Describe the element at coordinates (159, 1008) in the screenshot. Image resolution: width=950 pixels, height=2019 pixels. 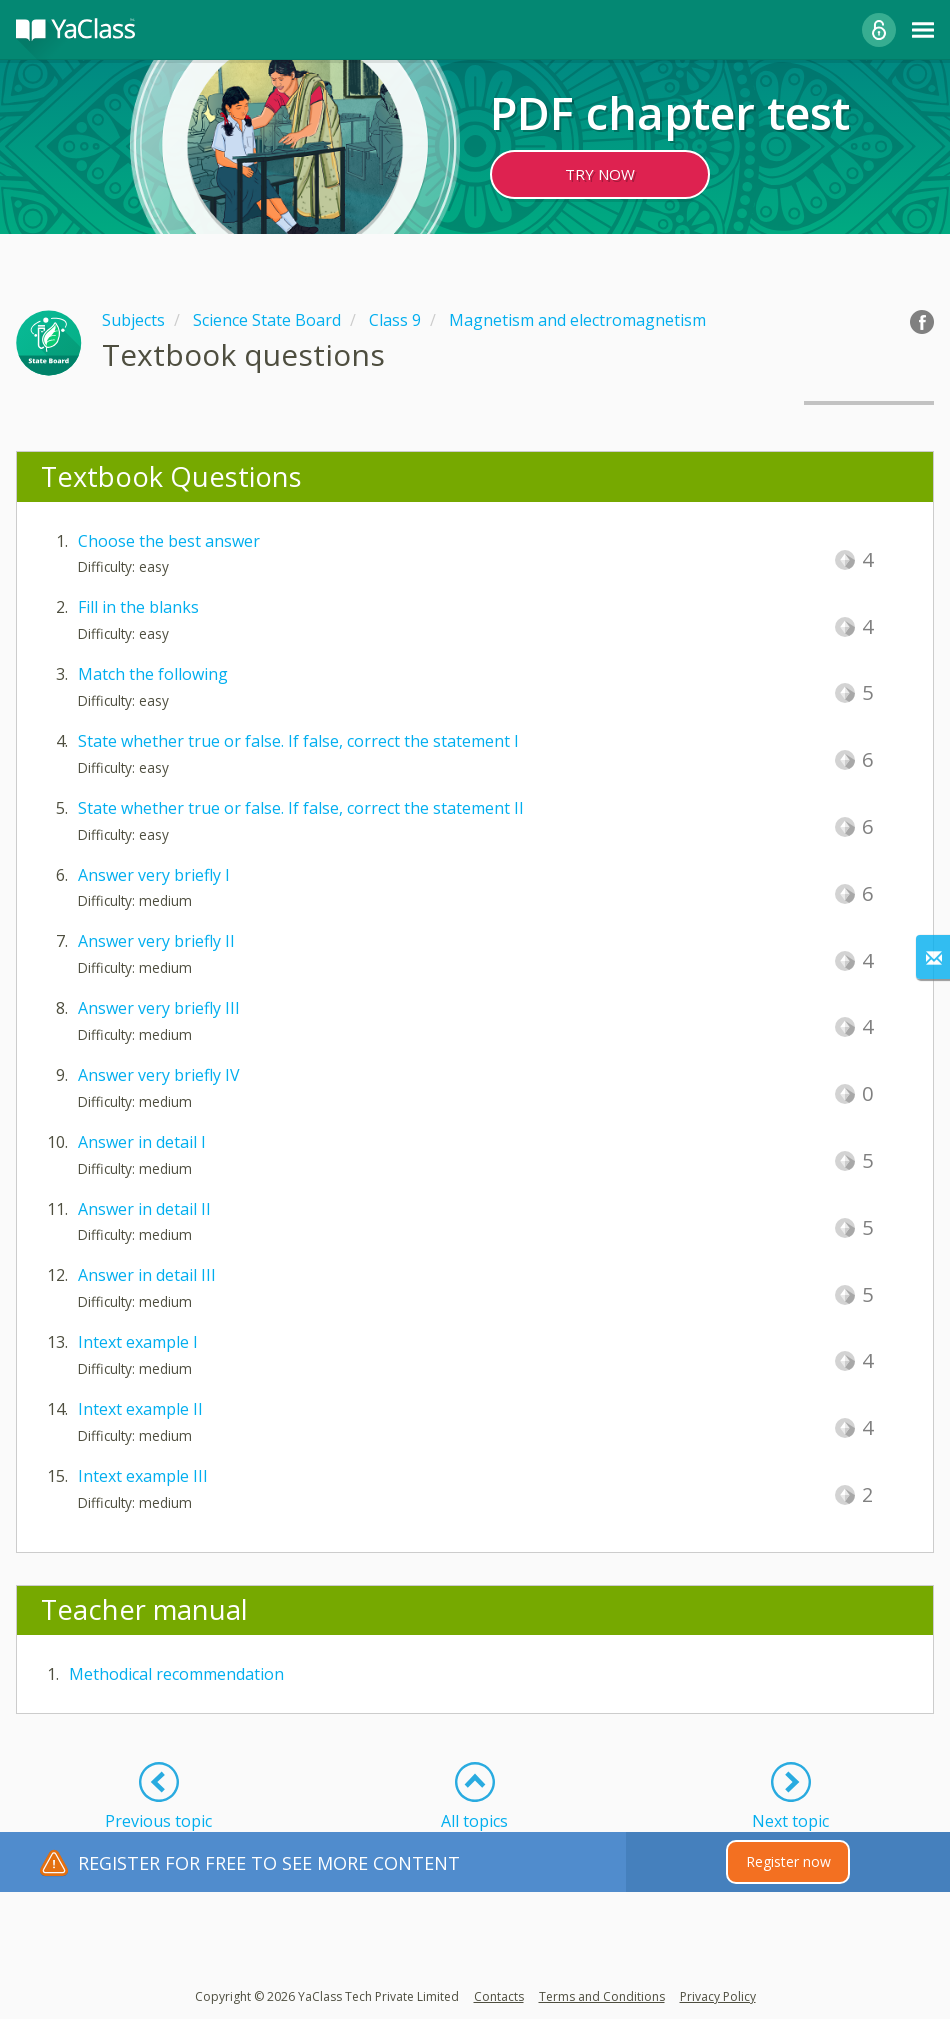
I see `Answer very briefly III` at that location.